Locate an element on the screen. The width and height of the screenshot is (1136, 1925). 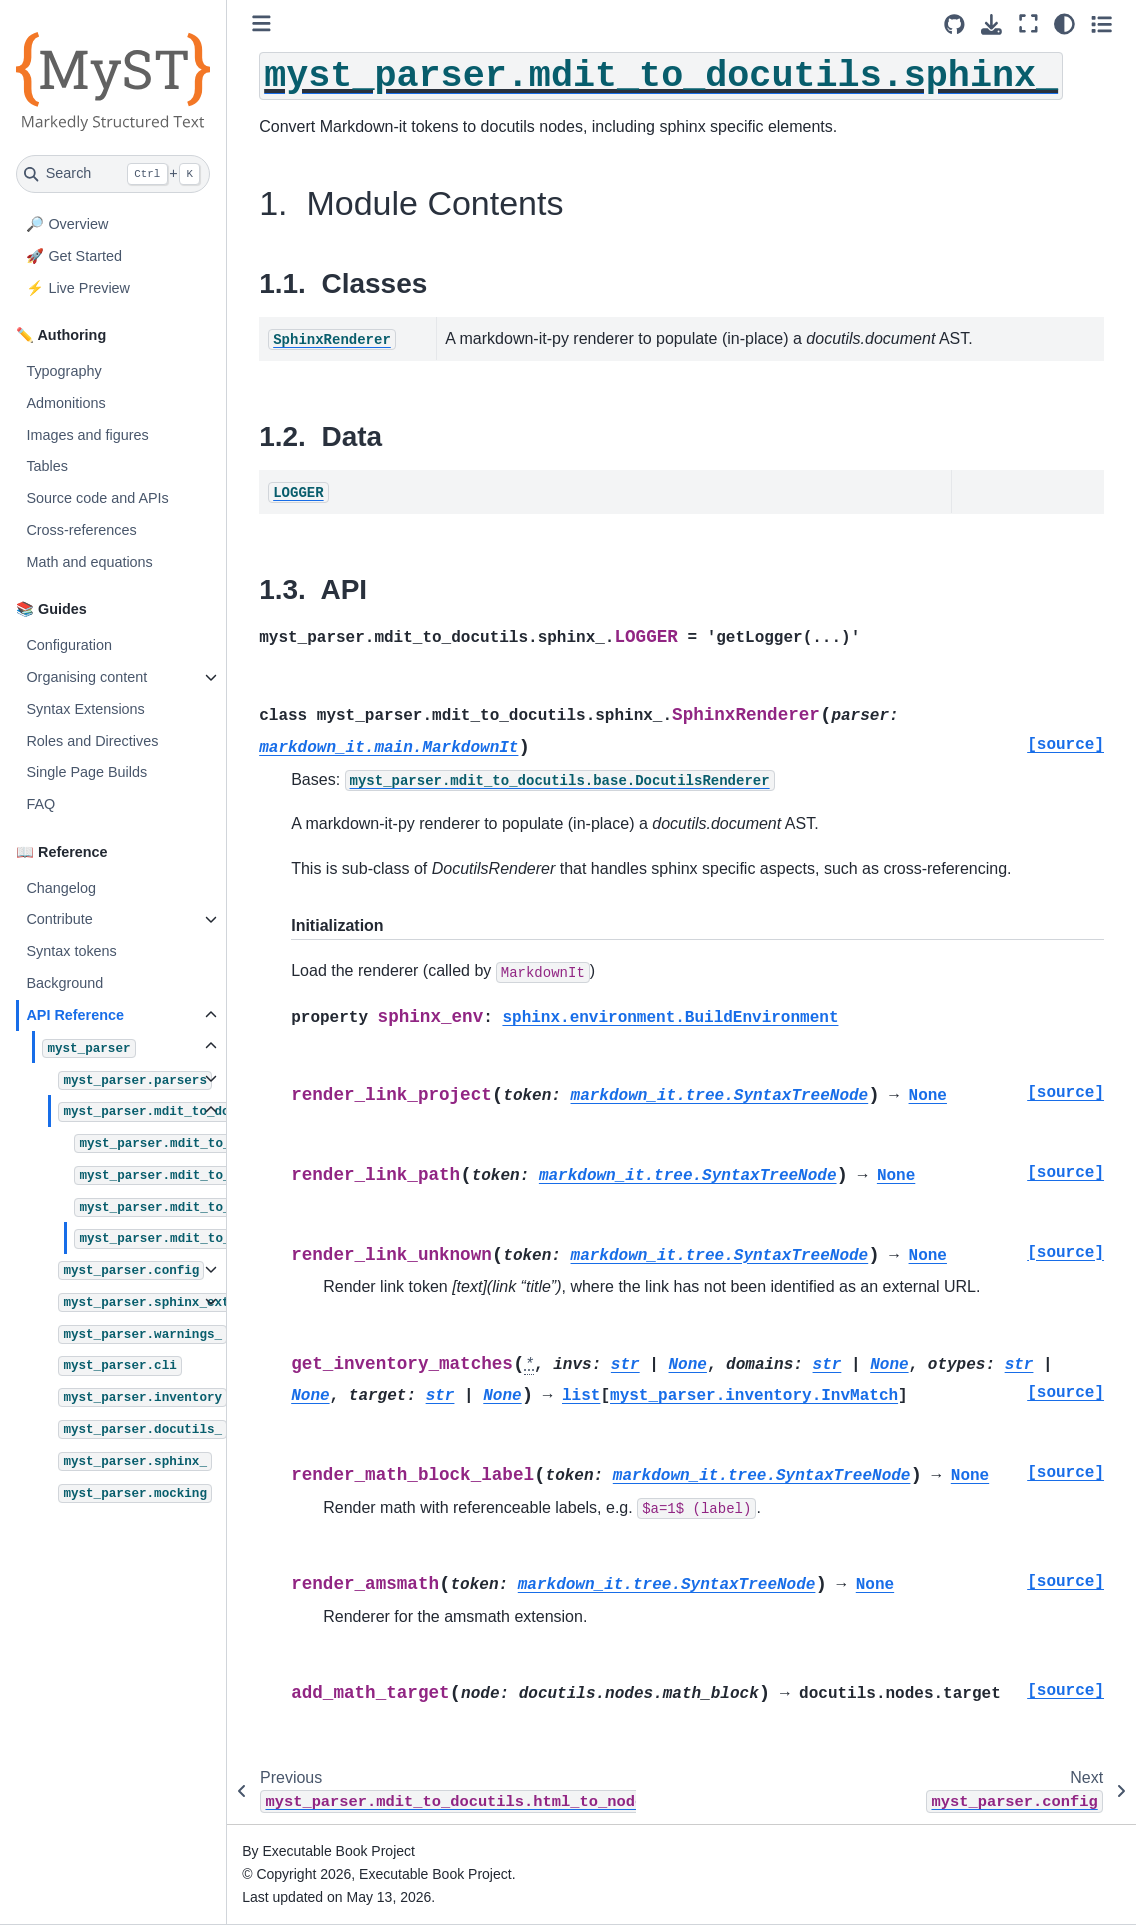
[Color mode] is located at coordinates (1064, 24).